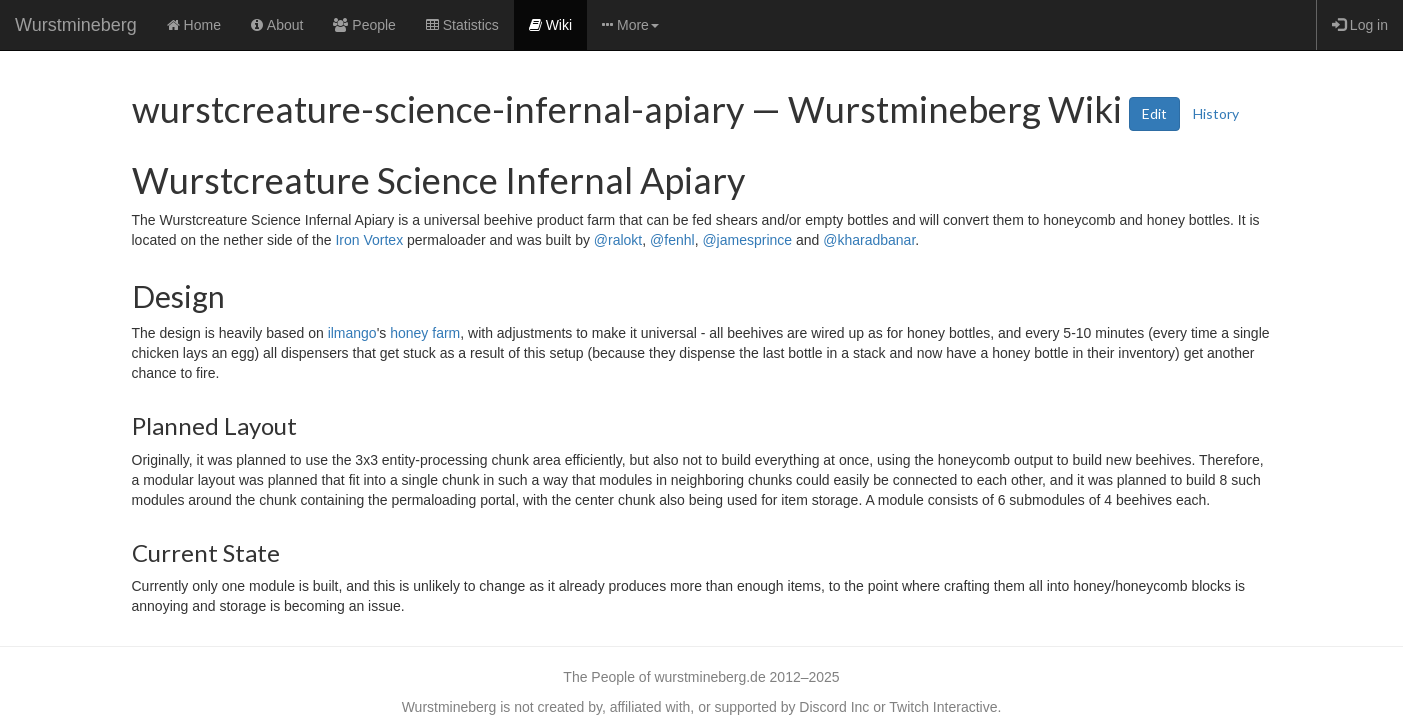  What do you see at coordinates (76, 25) in the screenshot?
I see `Wurstmineberg` at bounding box center [76, 25].